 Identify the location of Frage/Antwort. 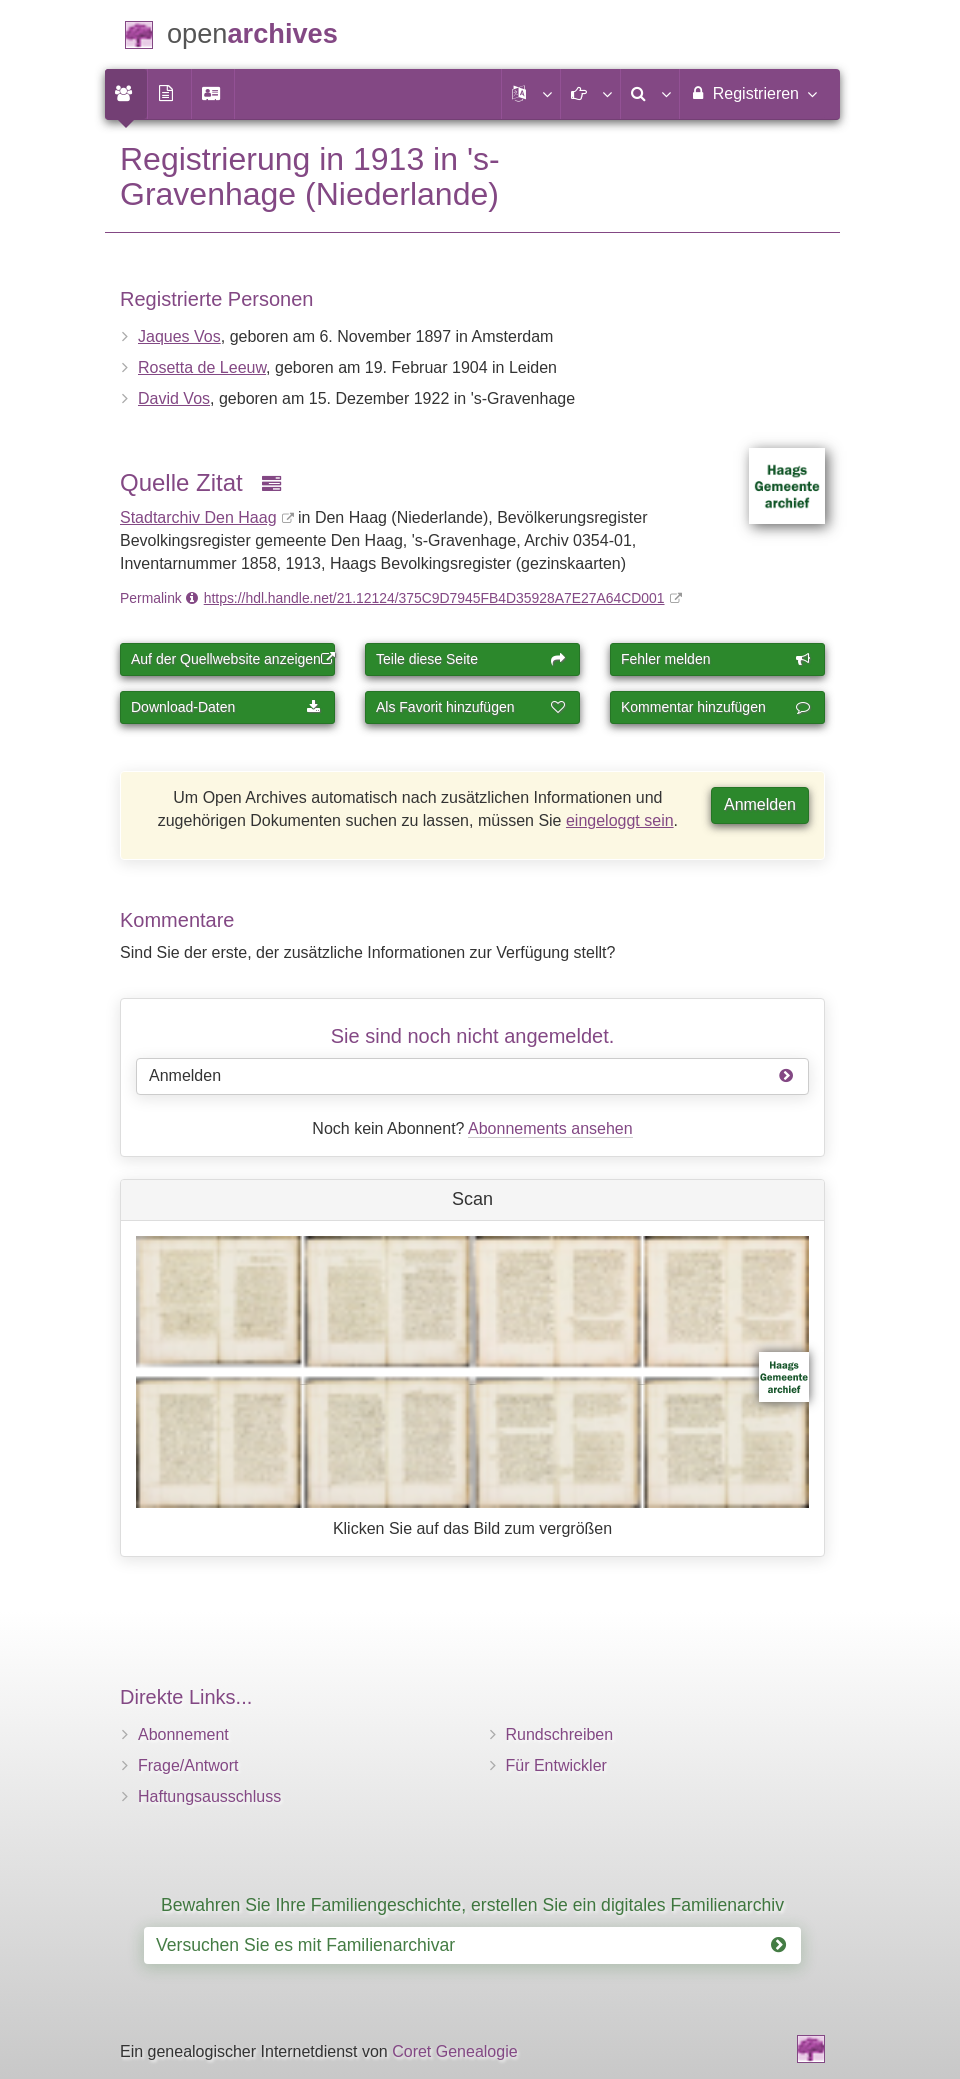
(188, 1765).